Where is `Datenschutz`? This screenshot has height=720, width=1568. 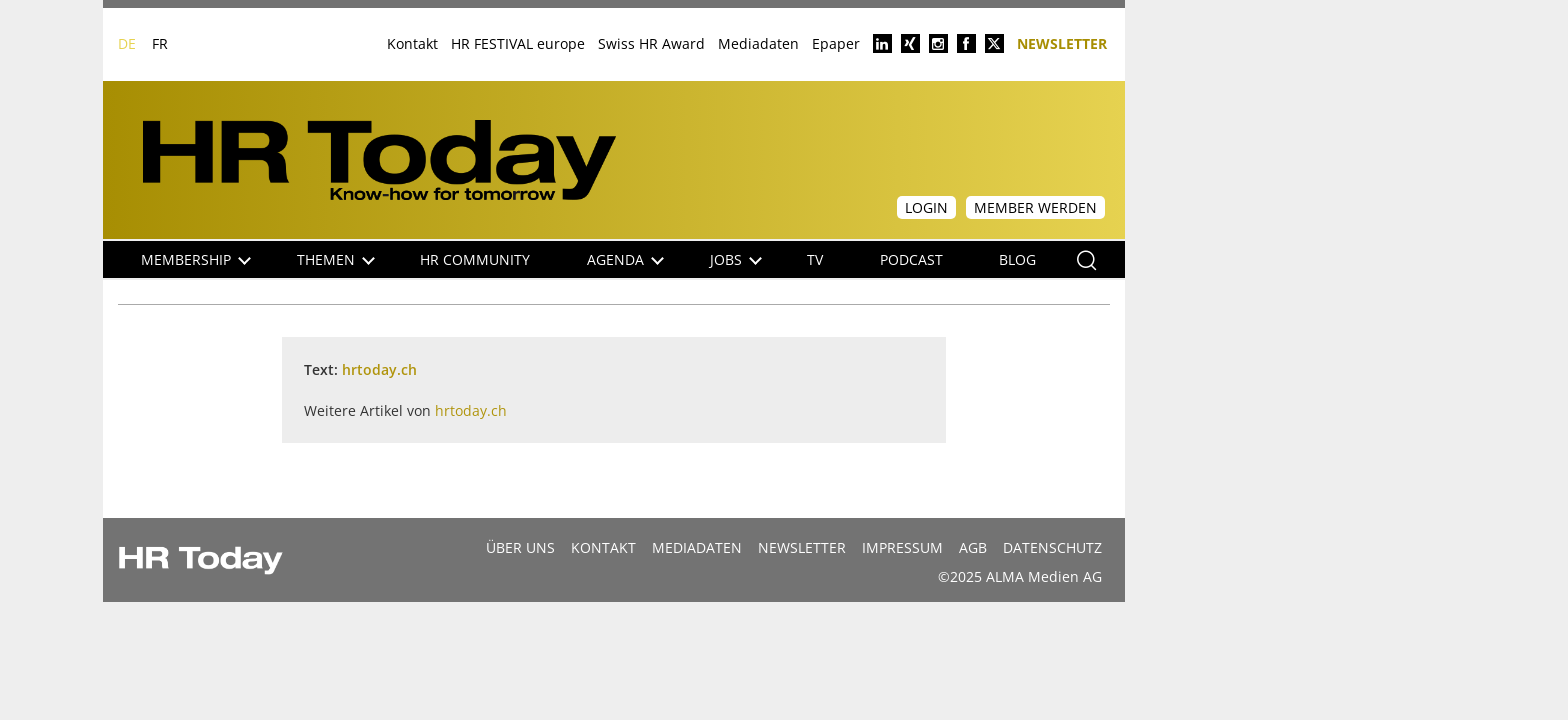 Datenschutz is located at coordinates (1052, 547).